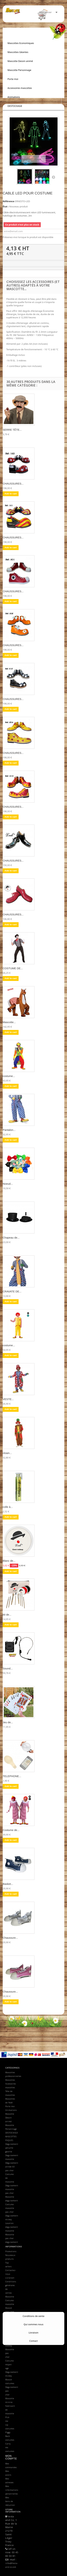 The width and height of the screenshot is (67, 2576). I want to click on costume..., so click(9, 1076).